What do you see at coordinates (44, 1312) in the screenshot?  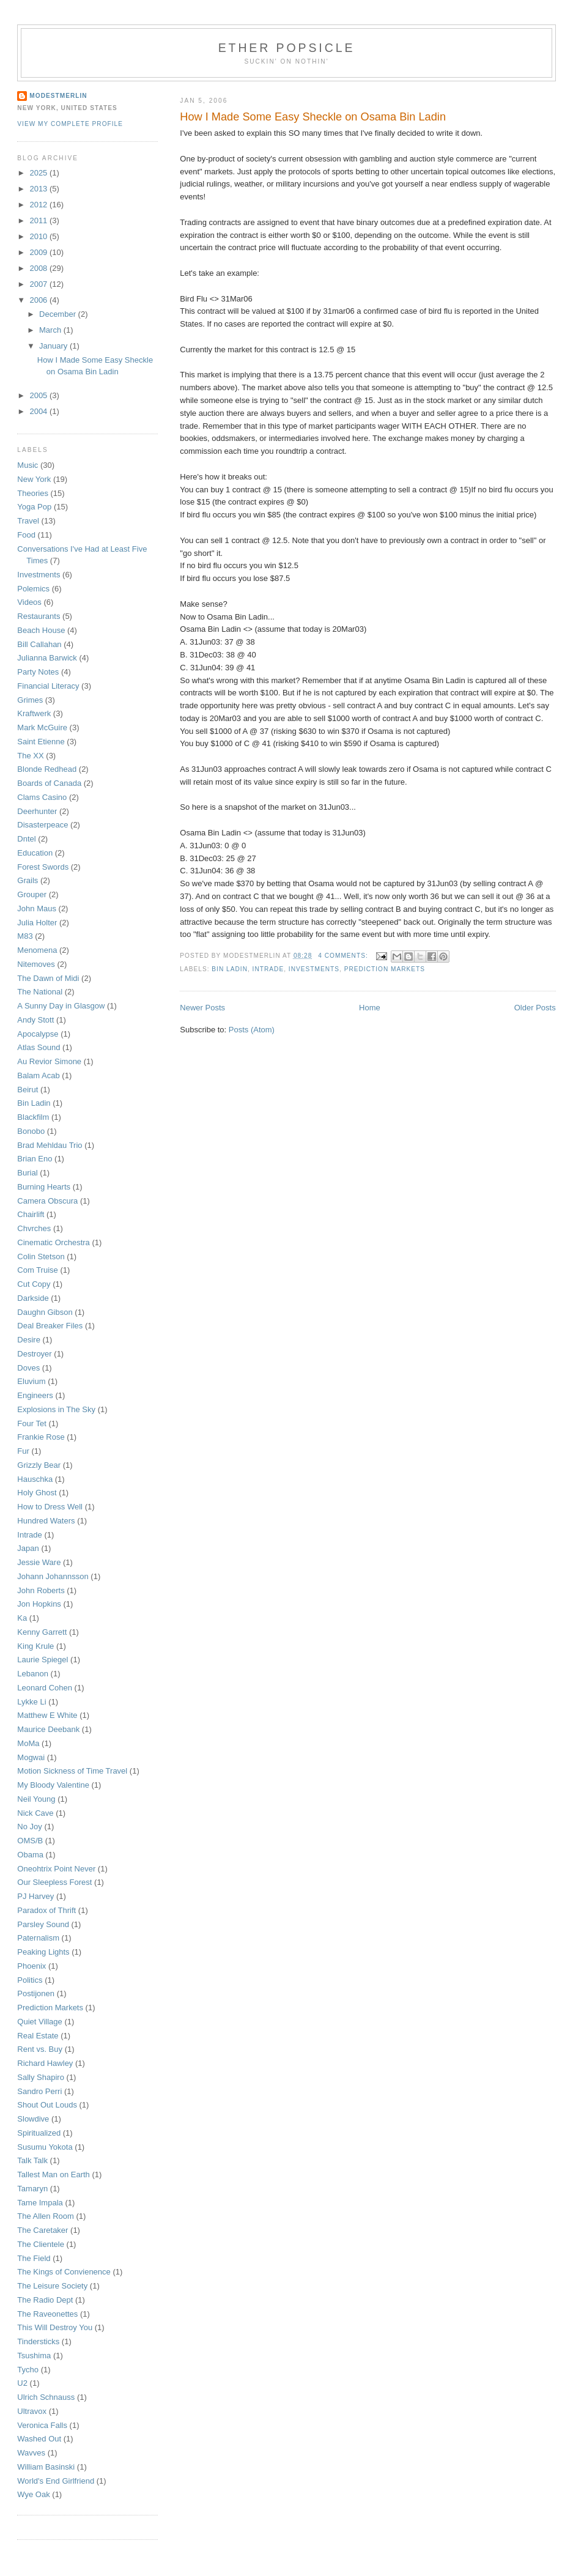 I see `Daughn Gibson` at bounding box center [44, 1312].